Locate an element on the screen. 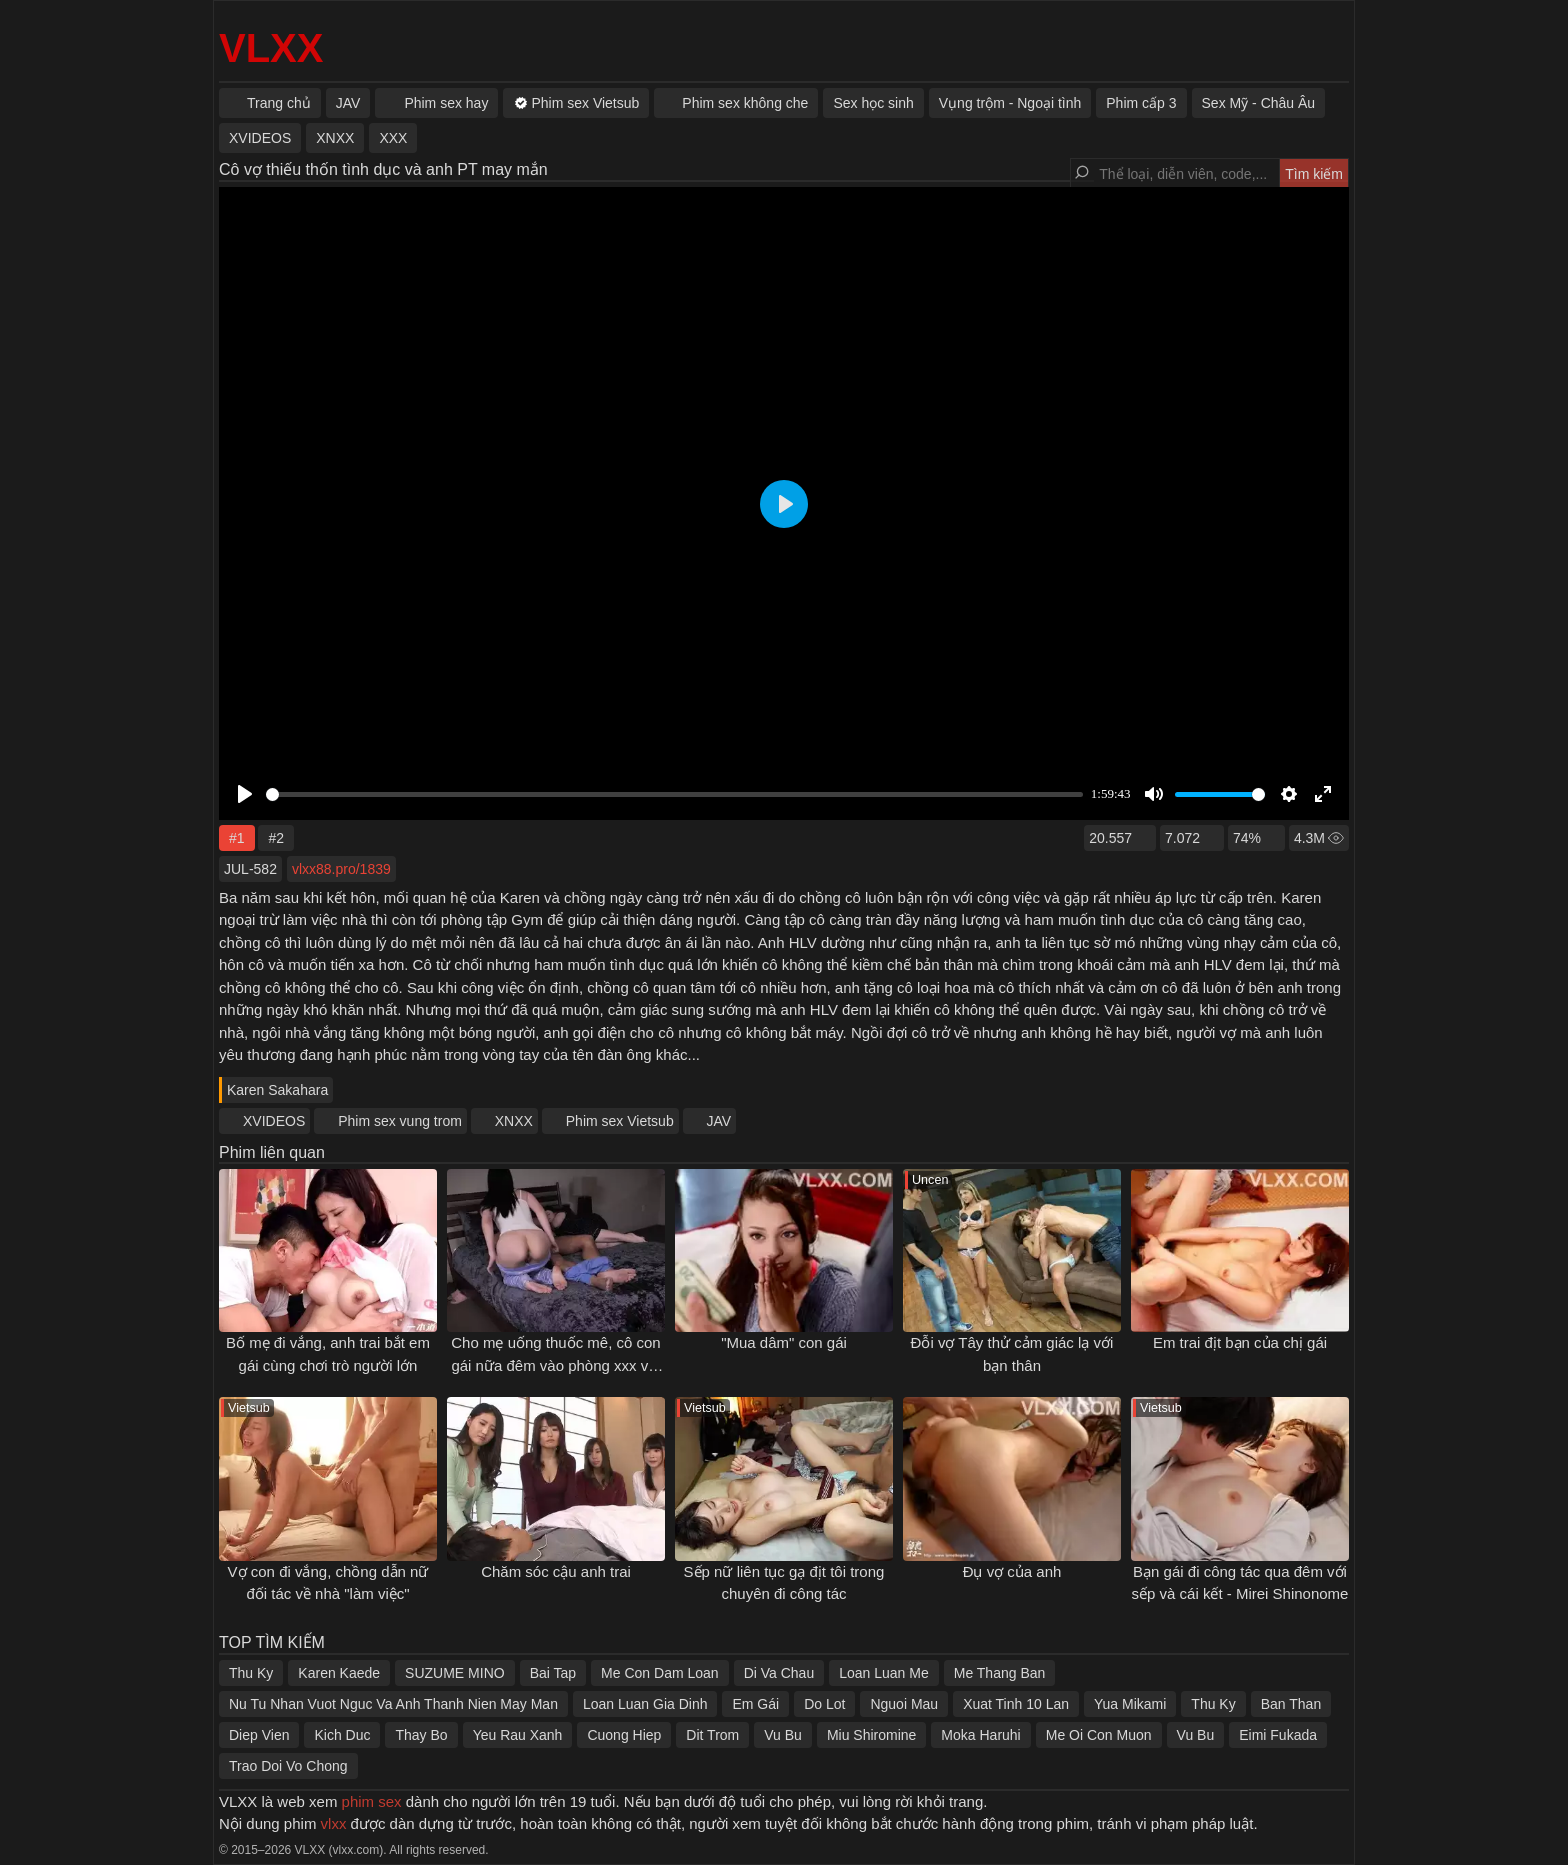 The height and width of the screenshot is (1865, 1568). Trao Doi Vo Chong is located at coordinates (288, 1766).